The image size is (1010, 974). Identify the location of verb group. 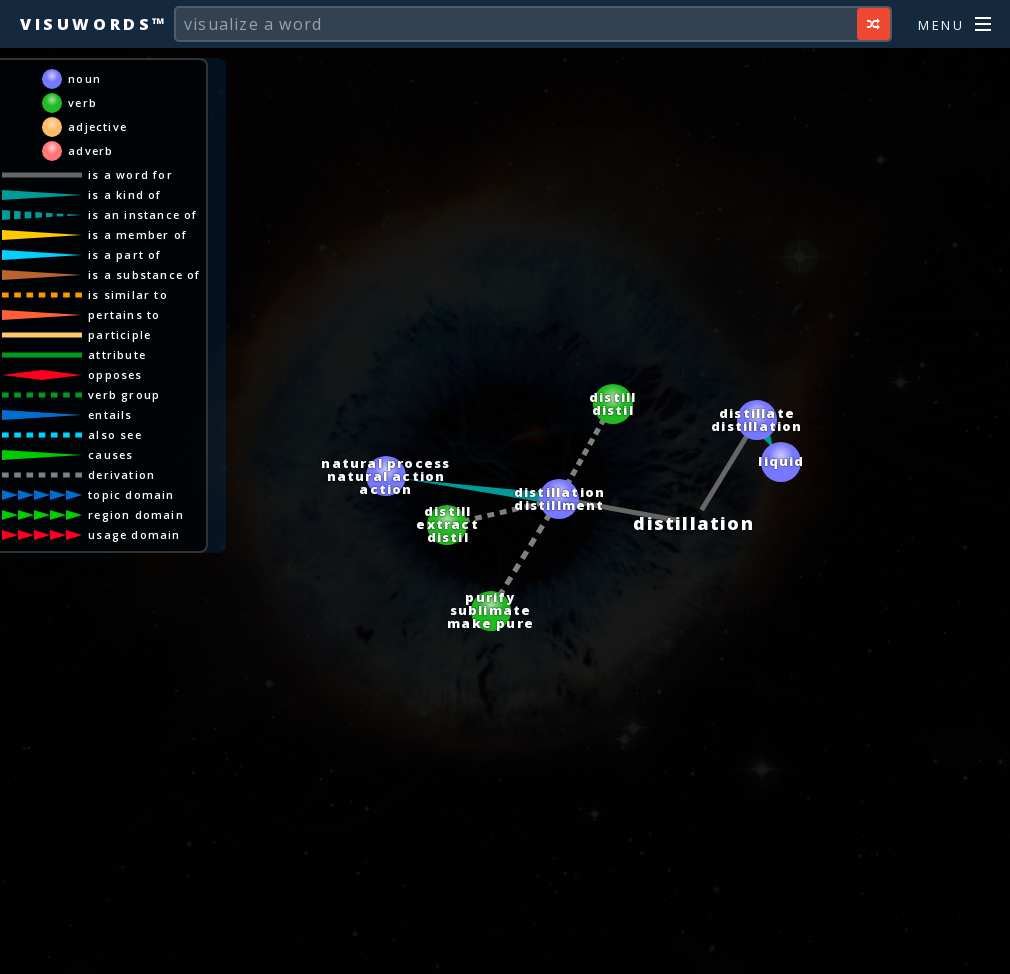
(128, 394).